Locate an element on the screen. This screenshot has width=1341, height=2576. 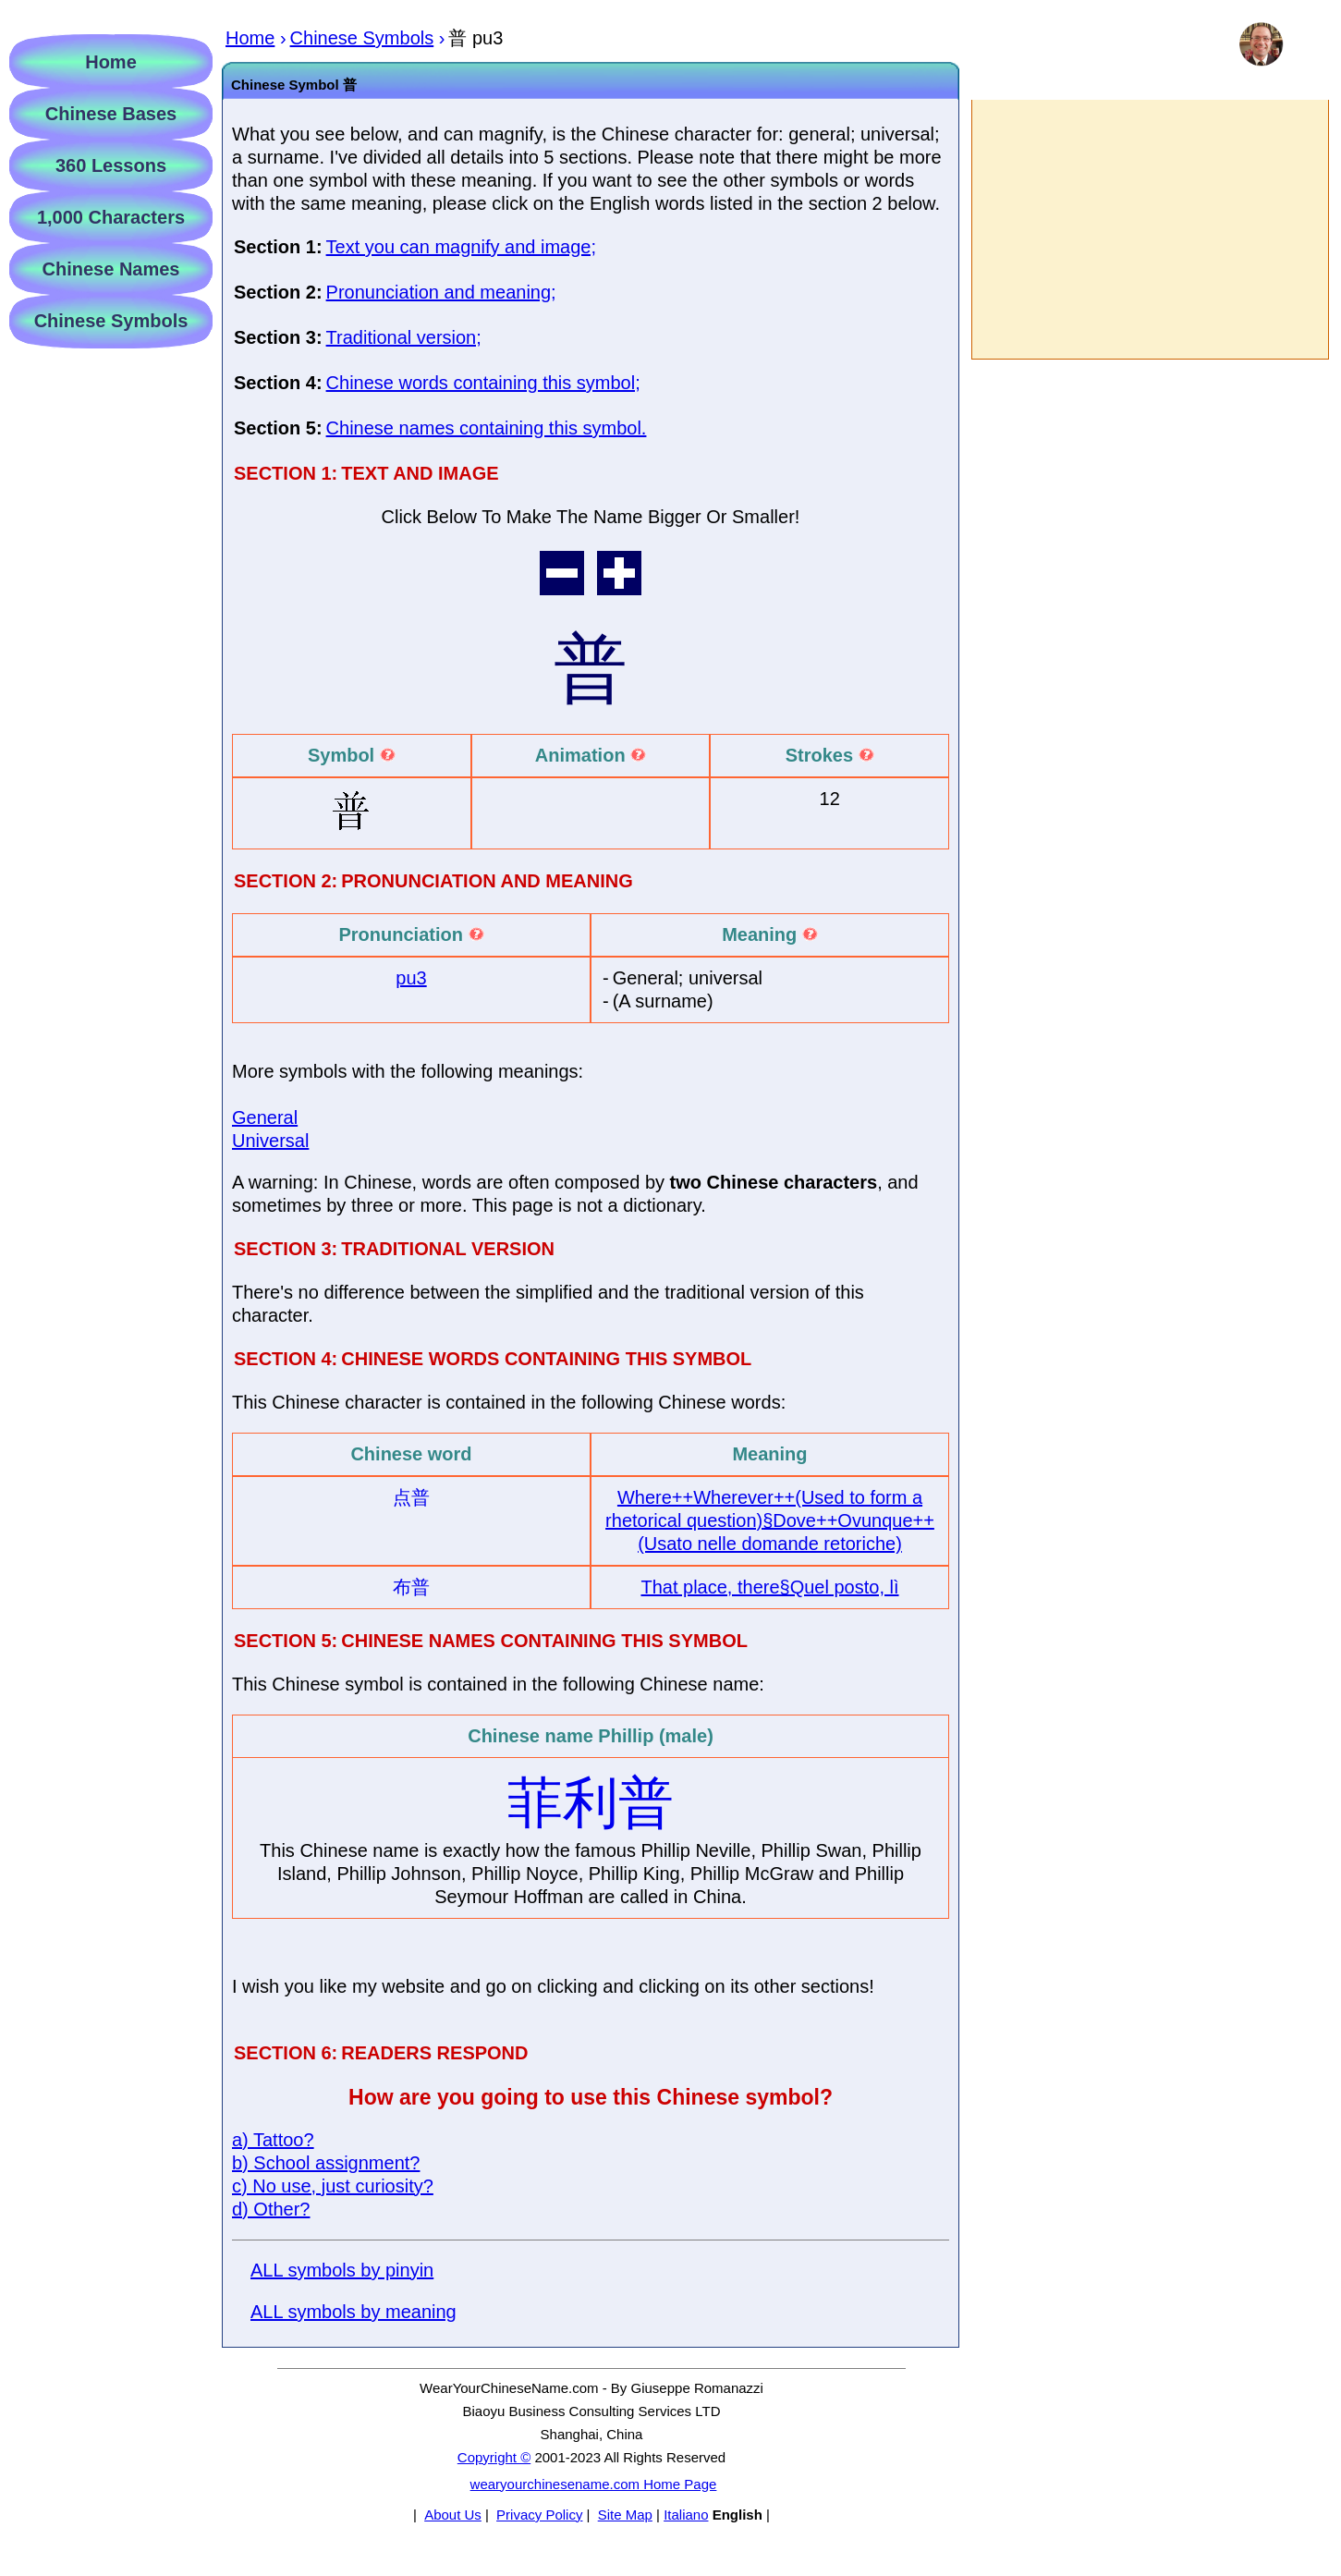
Where++Wherever++(Used to form a rhetorical question)§Dove++Ovunque++(Usato nelle domande retoriche) is located at coordinates (769, 1520).